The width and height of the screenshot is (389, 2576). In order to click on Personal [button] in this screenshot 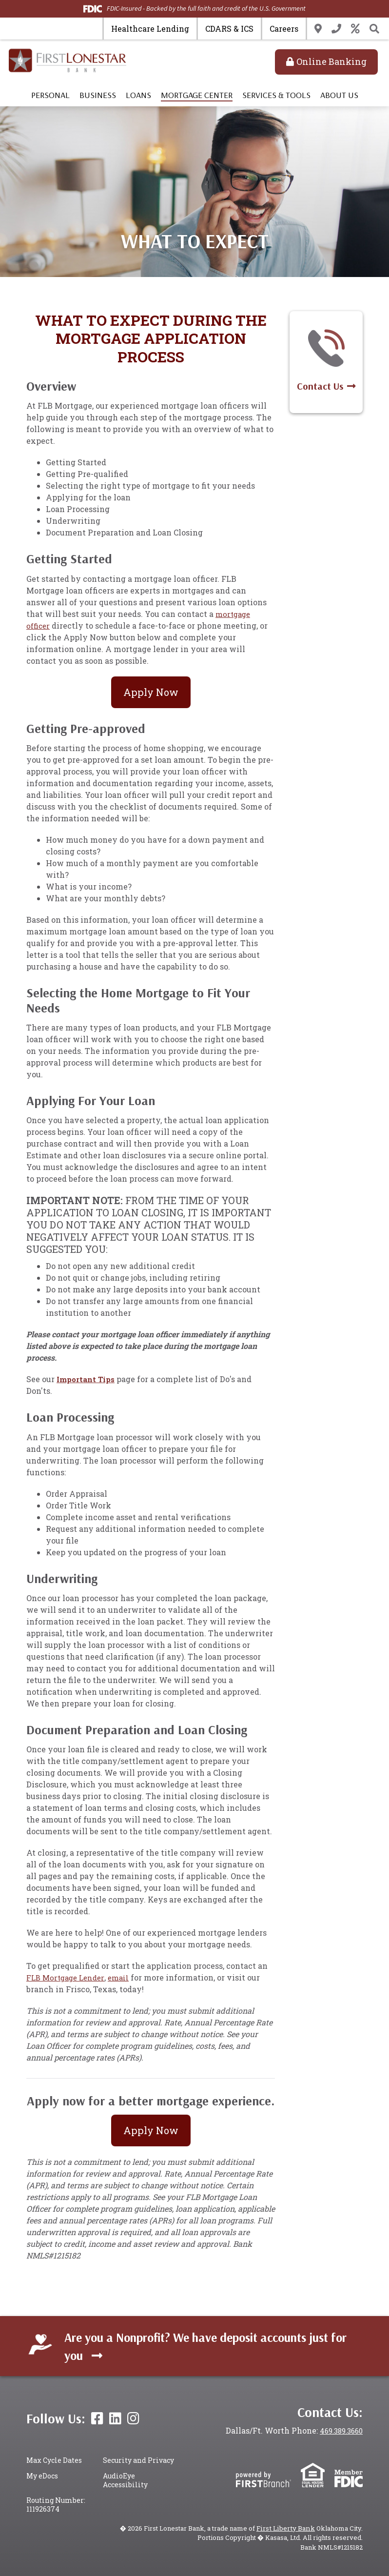, I will do `click(50, 94)`.